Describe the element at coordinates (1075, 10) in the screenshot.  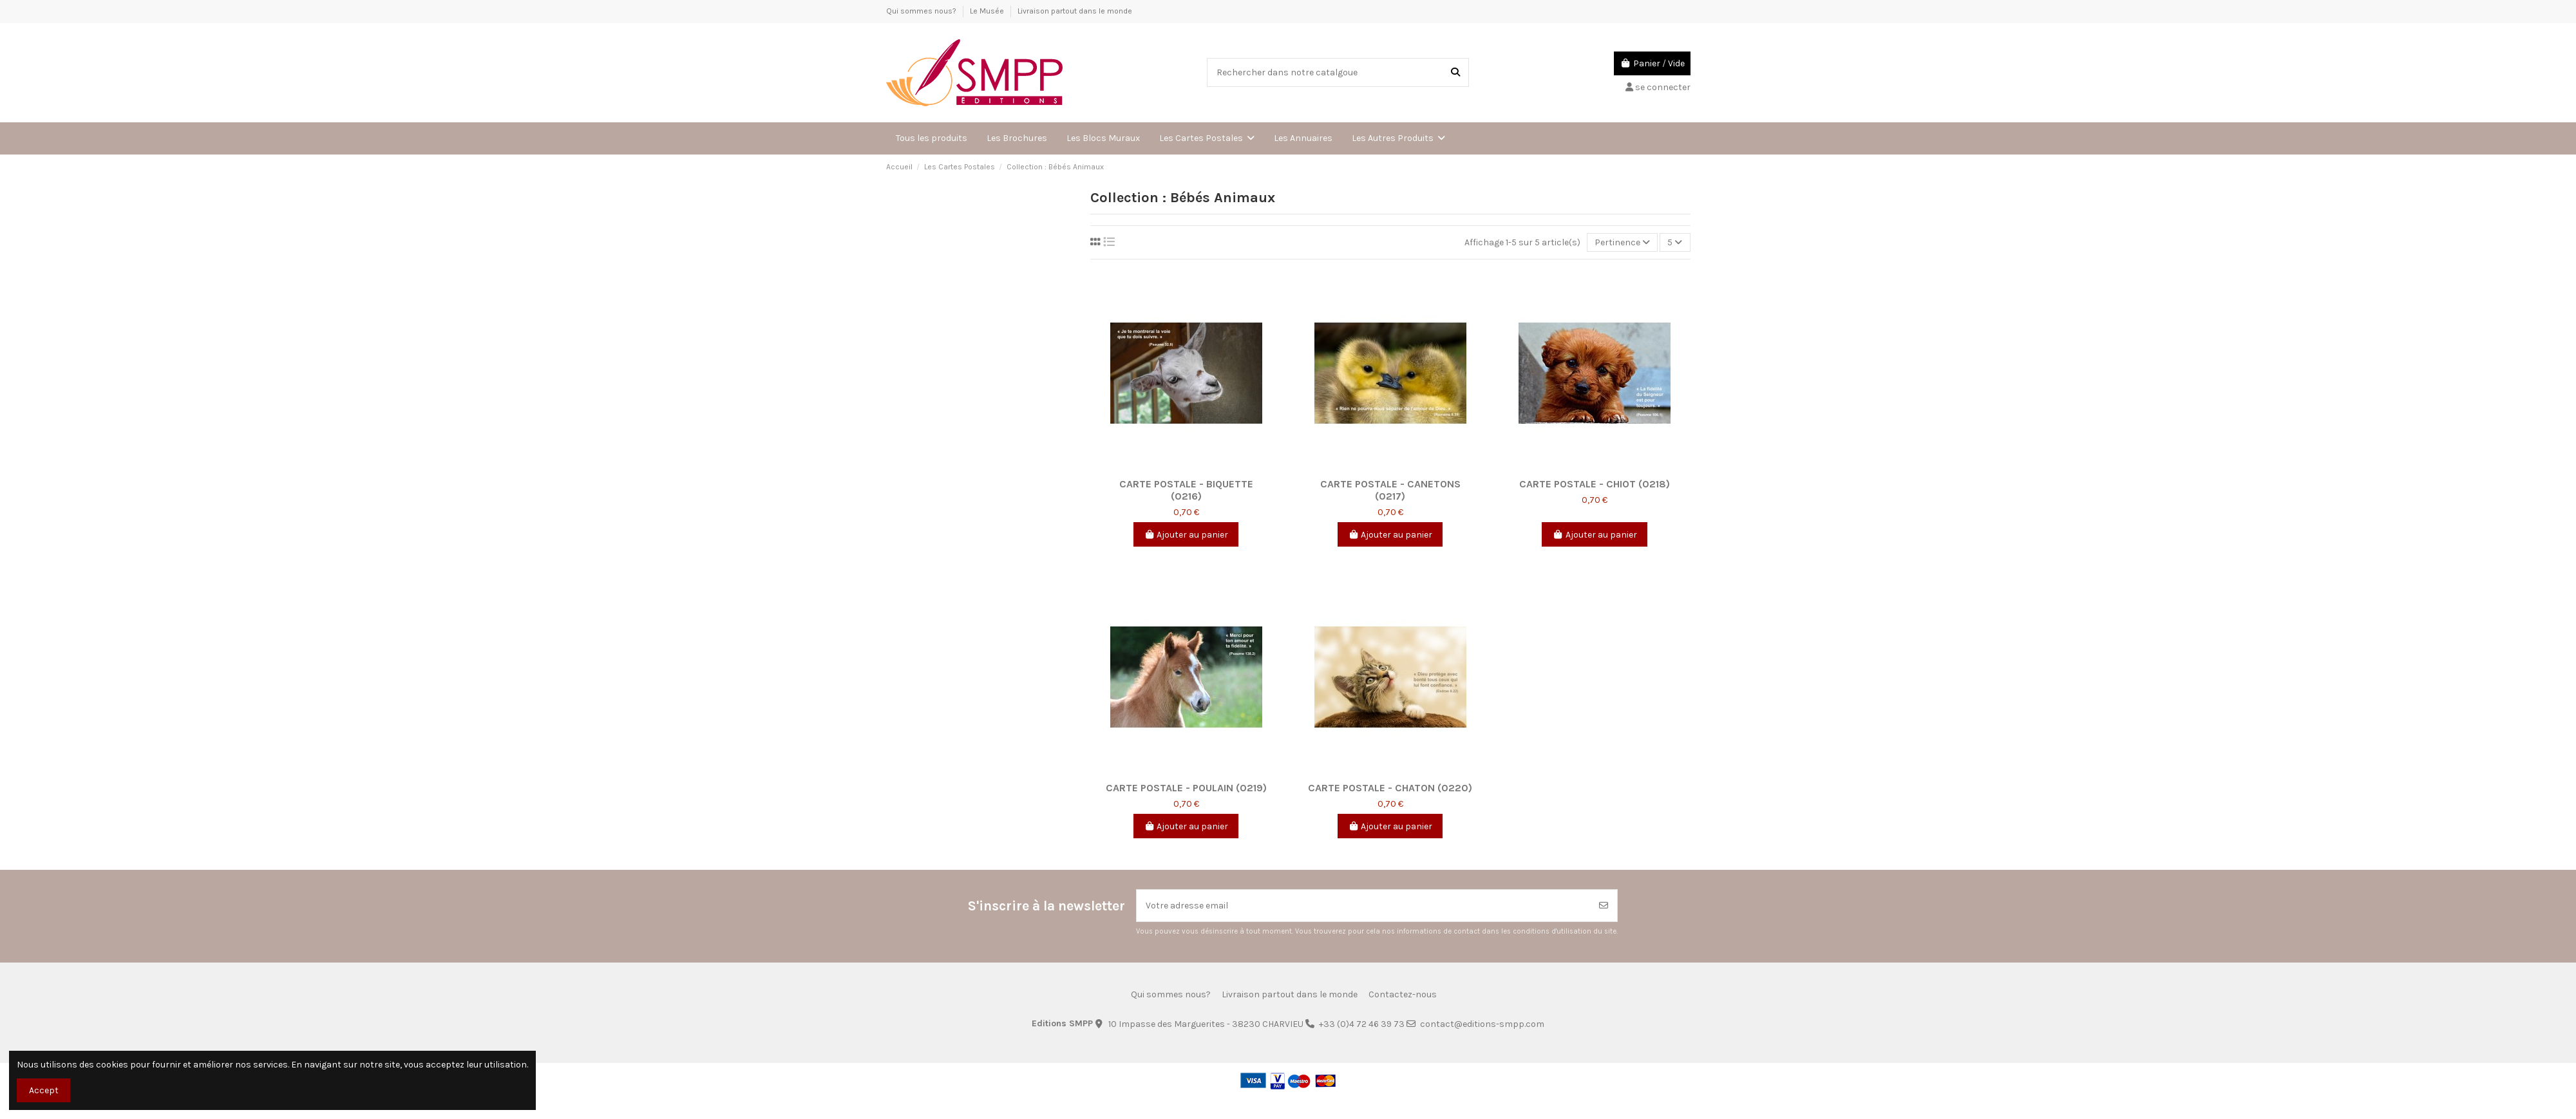
I see `Livraison partout dans le monde` at that location.